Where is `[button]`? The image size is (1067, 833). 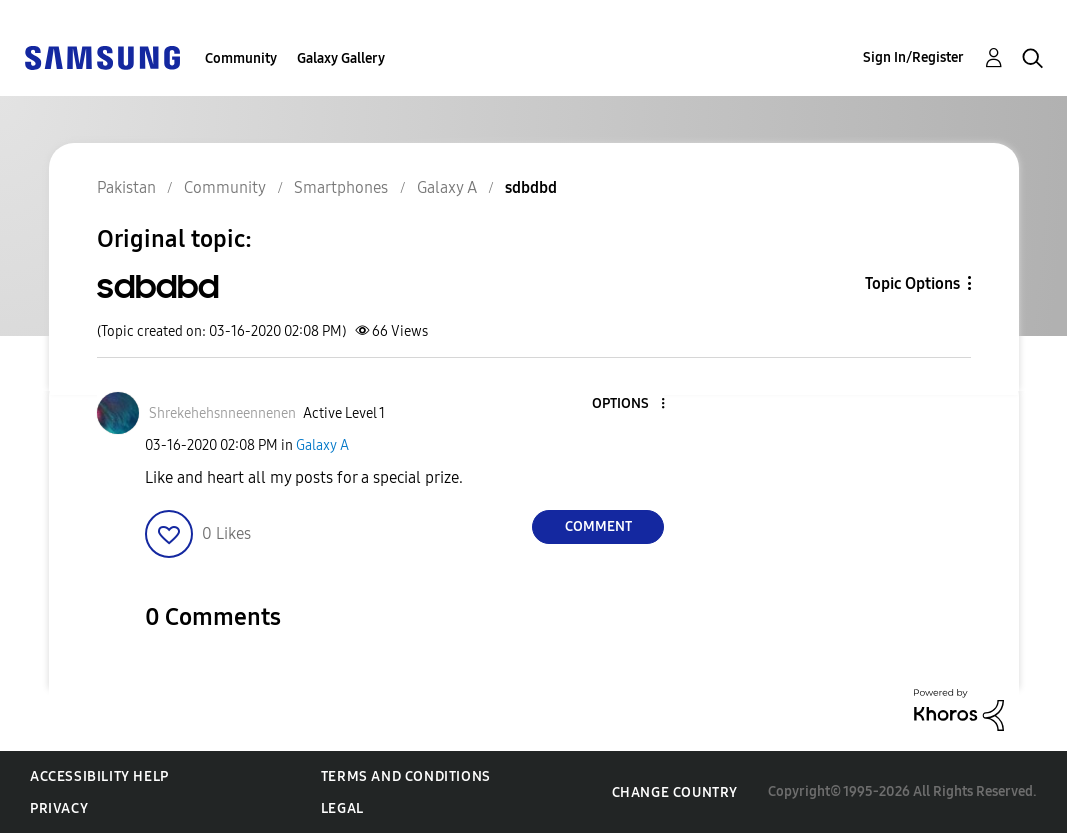
[button] is located at coordinates (630, 404).